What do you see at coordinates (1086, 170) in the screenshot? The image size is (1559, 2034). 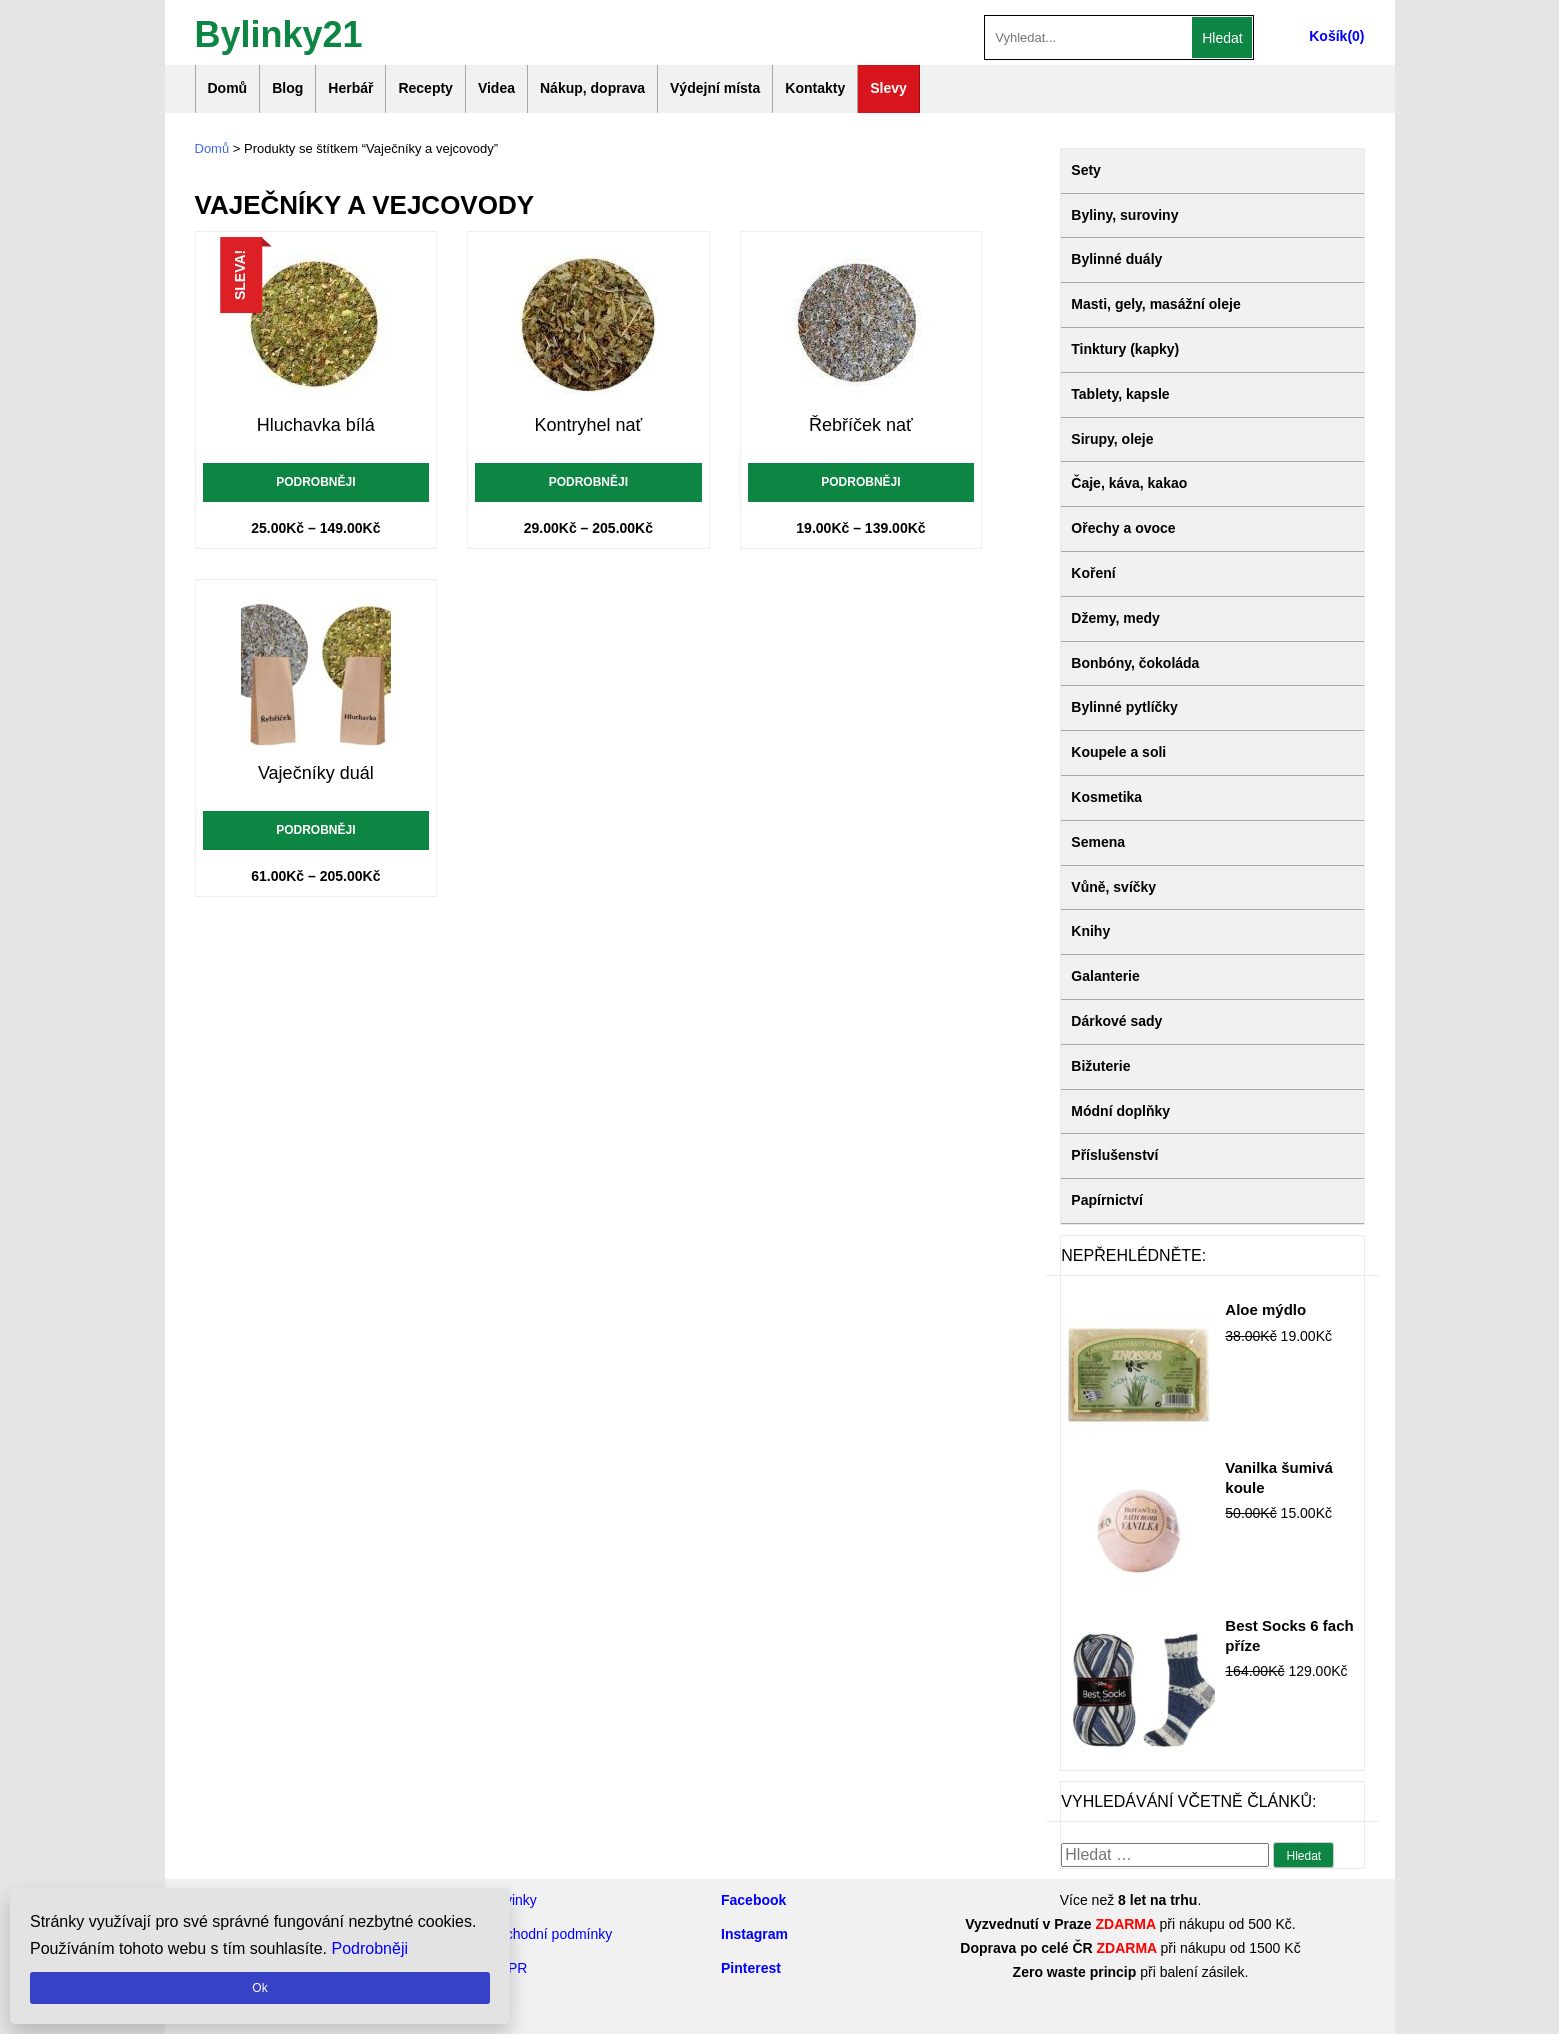 I see `Sety` at bounding box center [1086, 170].